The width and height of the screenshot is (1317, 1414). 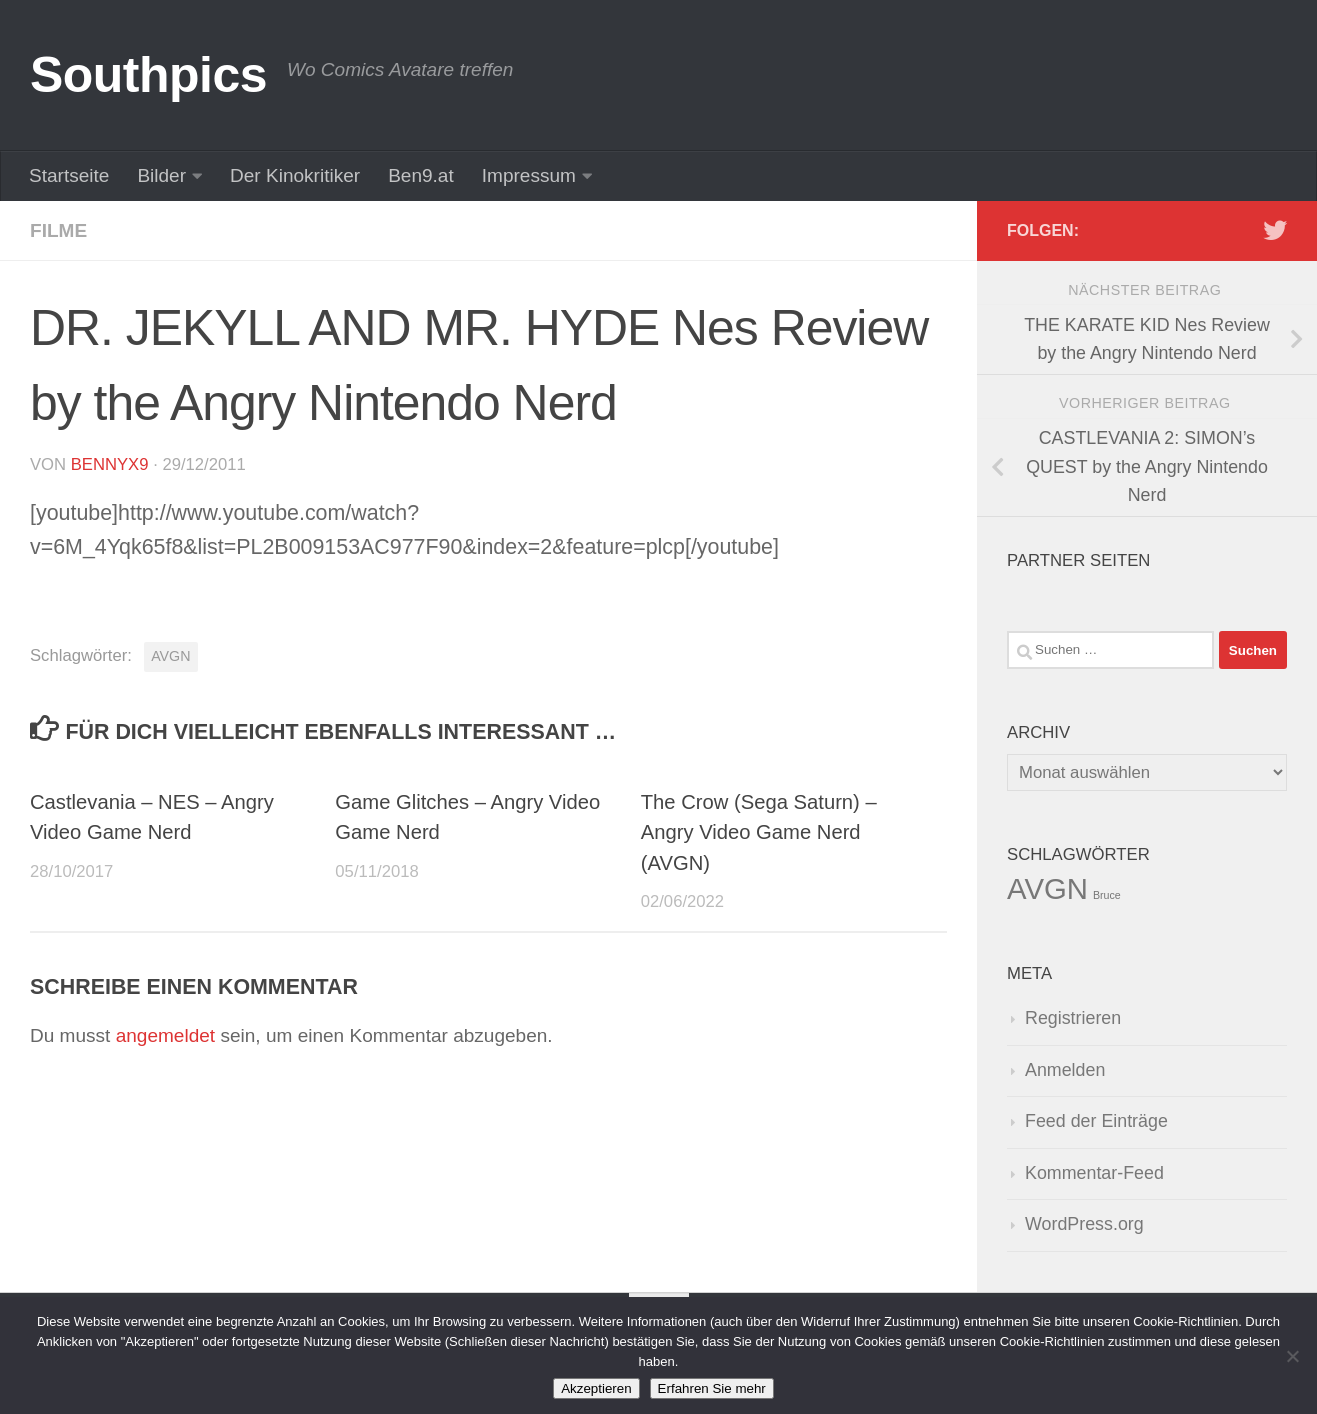 I want to click on Filme, so click(x=58, y=230).